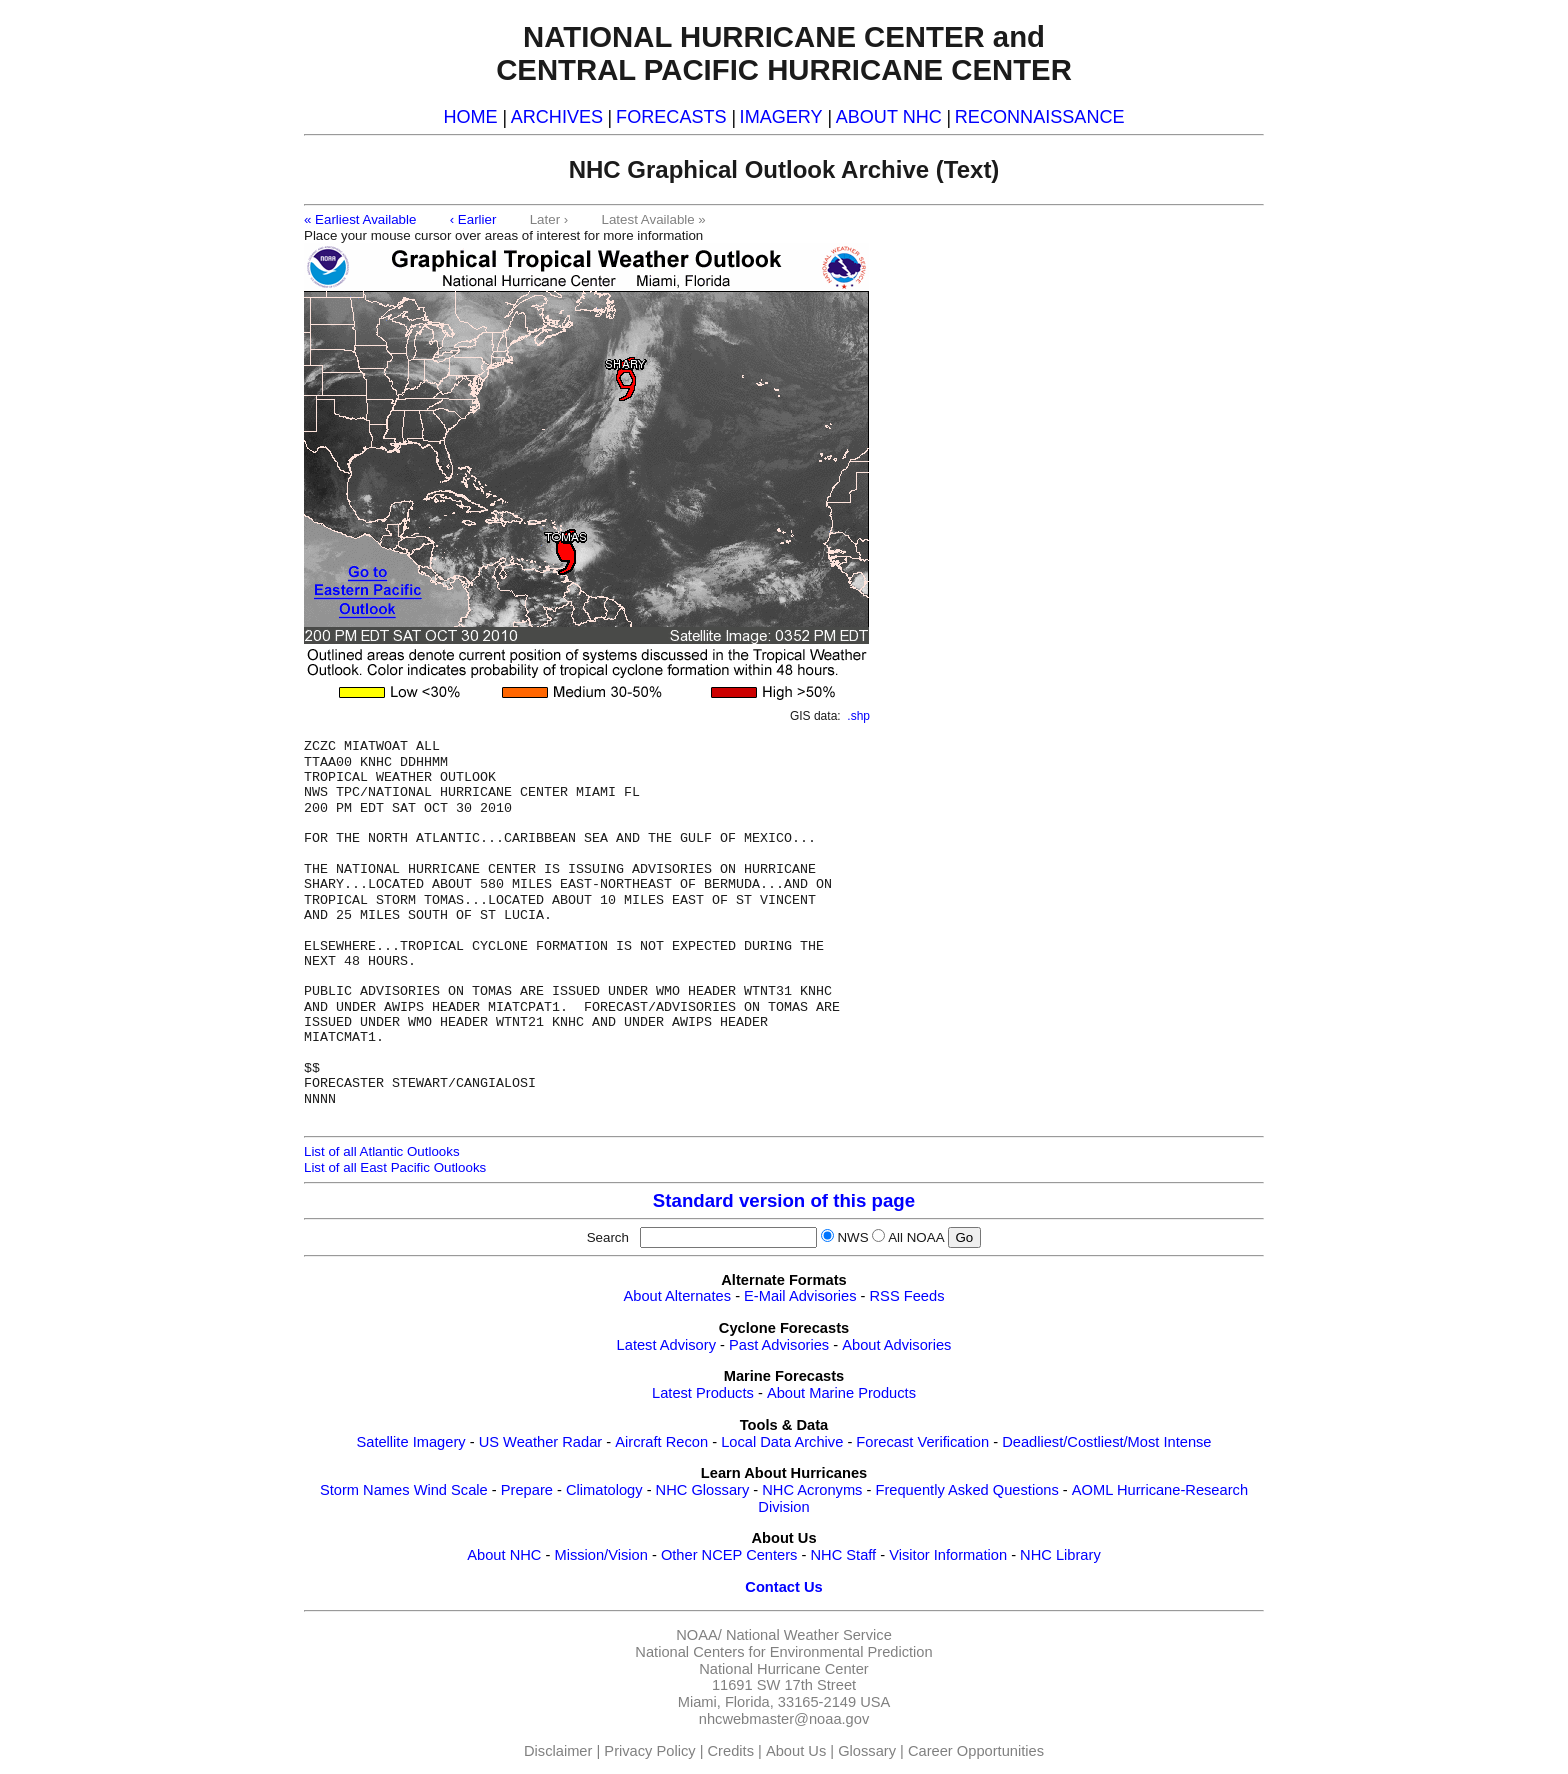 Image resolution: width=1568 pixels, height=1774 pixels. I want to click on Visitor Information, so click(948, 1555).